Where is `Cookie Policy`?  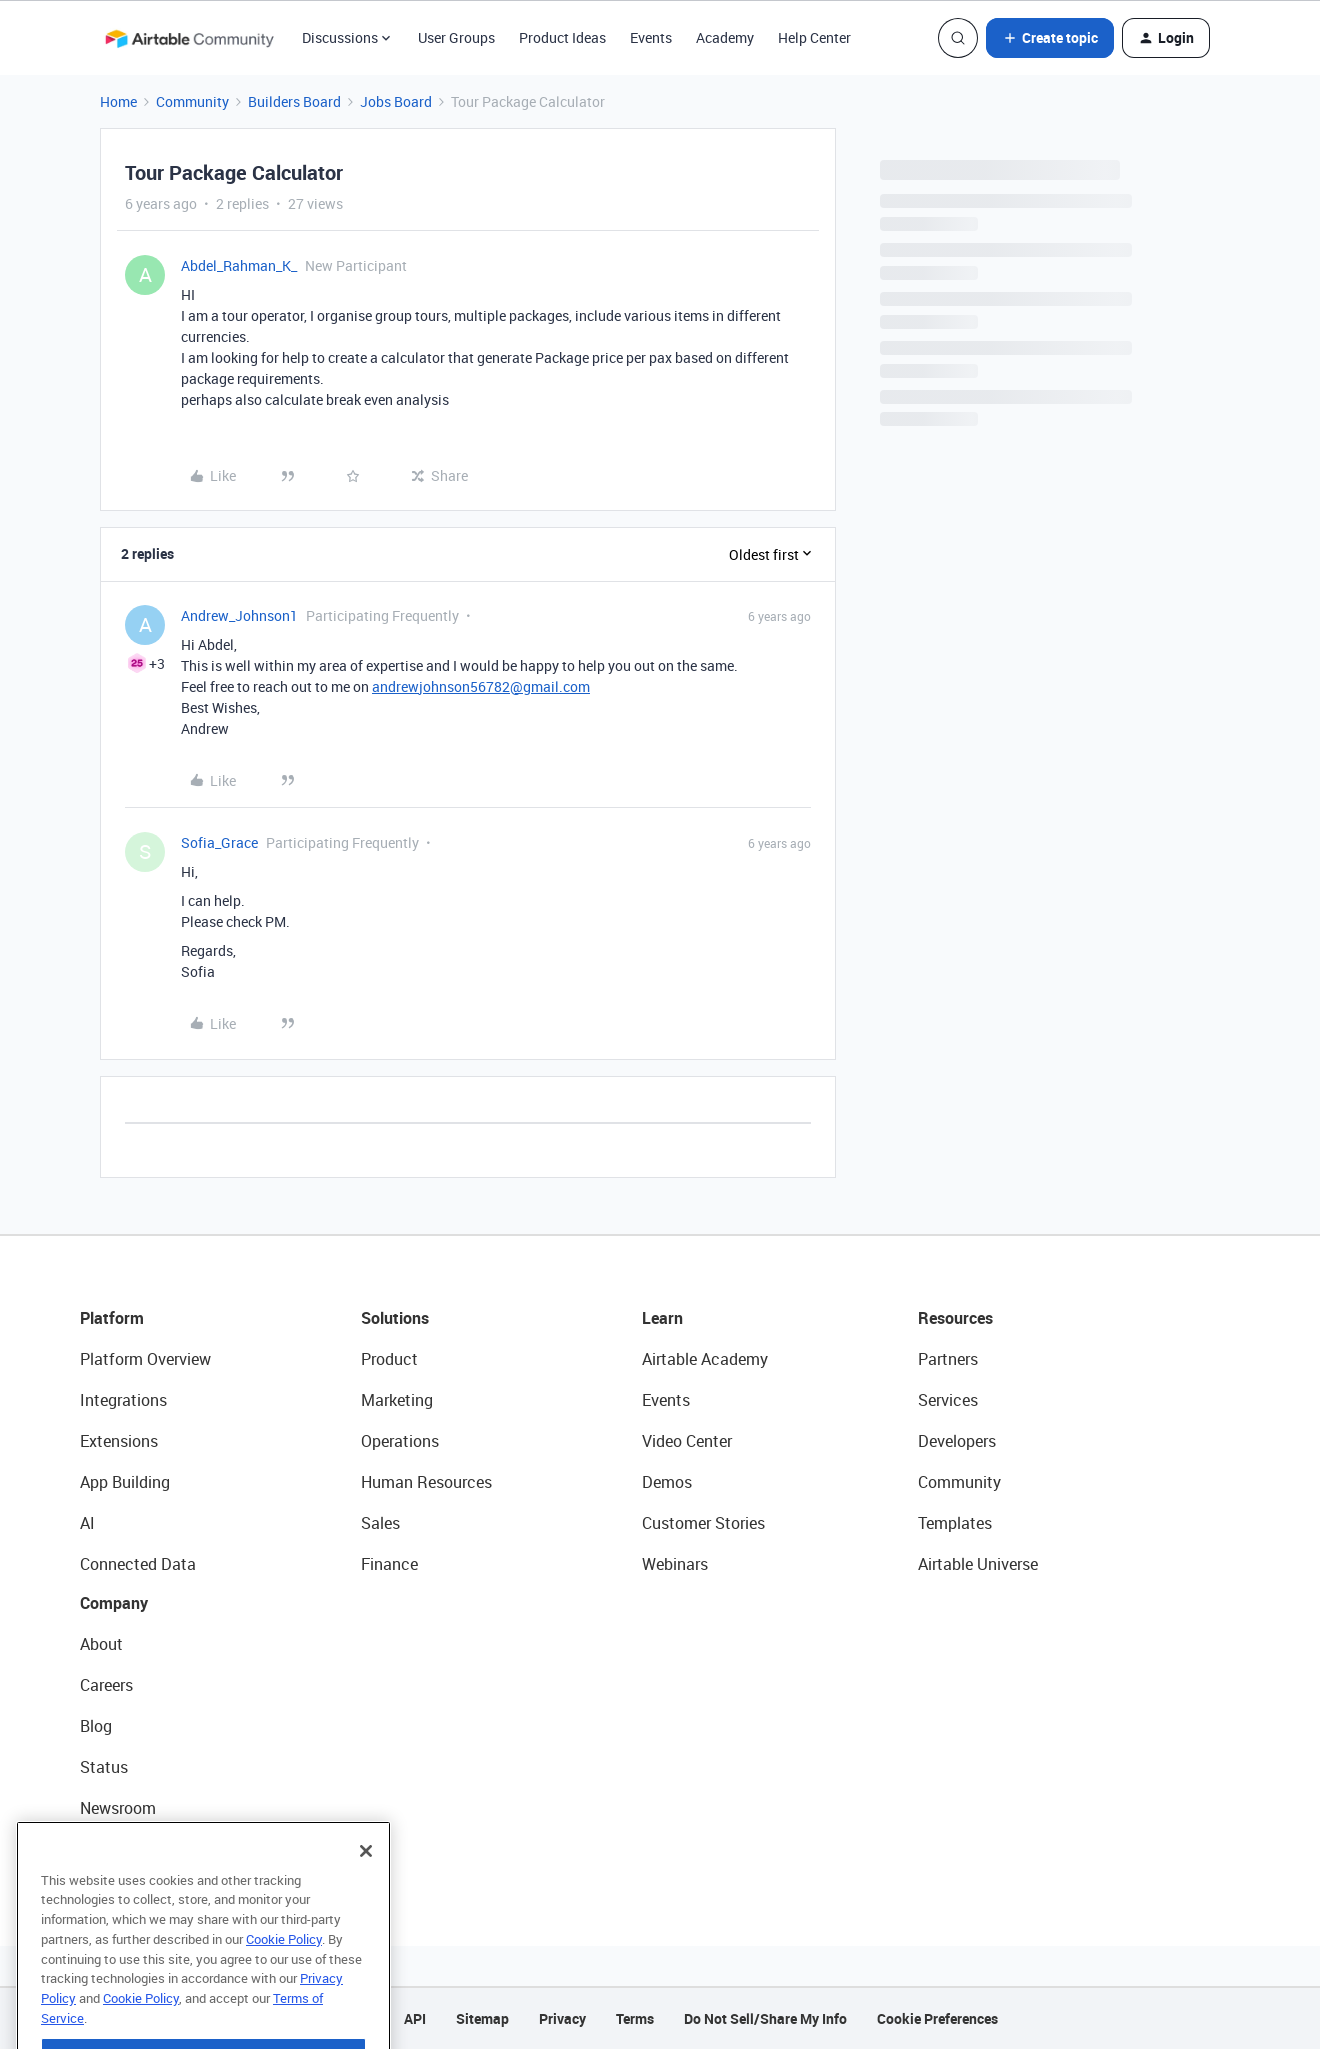
Cookie Policy is located at coordinates (284, 1971).